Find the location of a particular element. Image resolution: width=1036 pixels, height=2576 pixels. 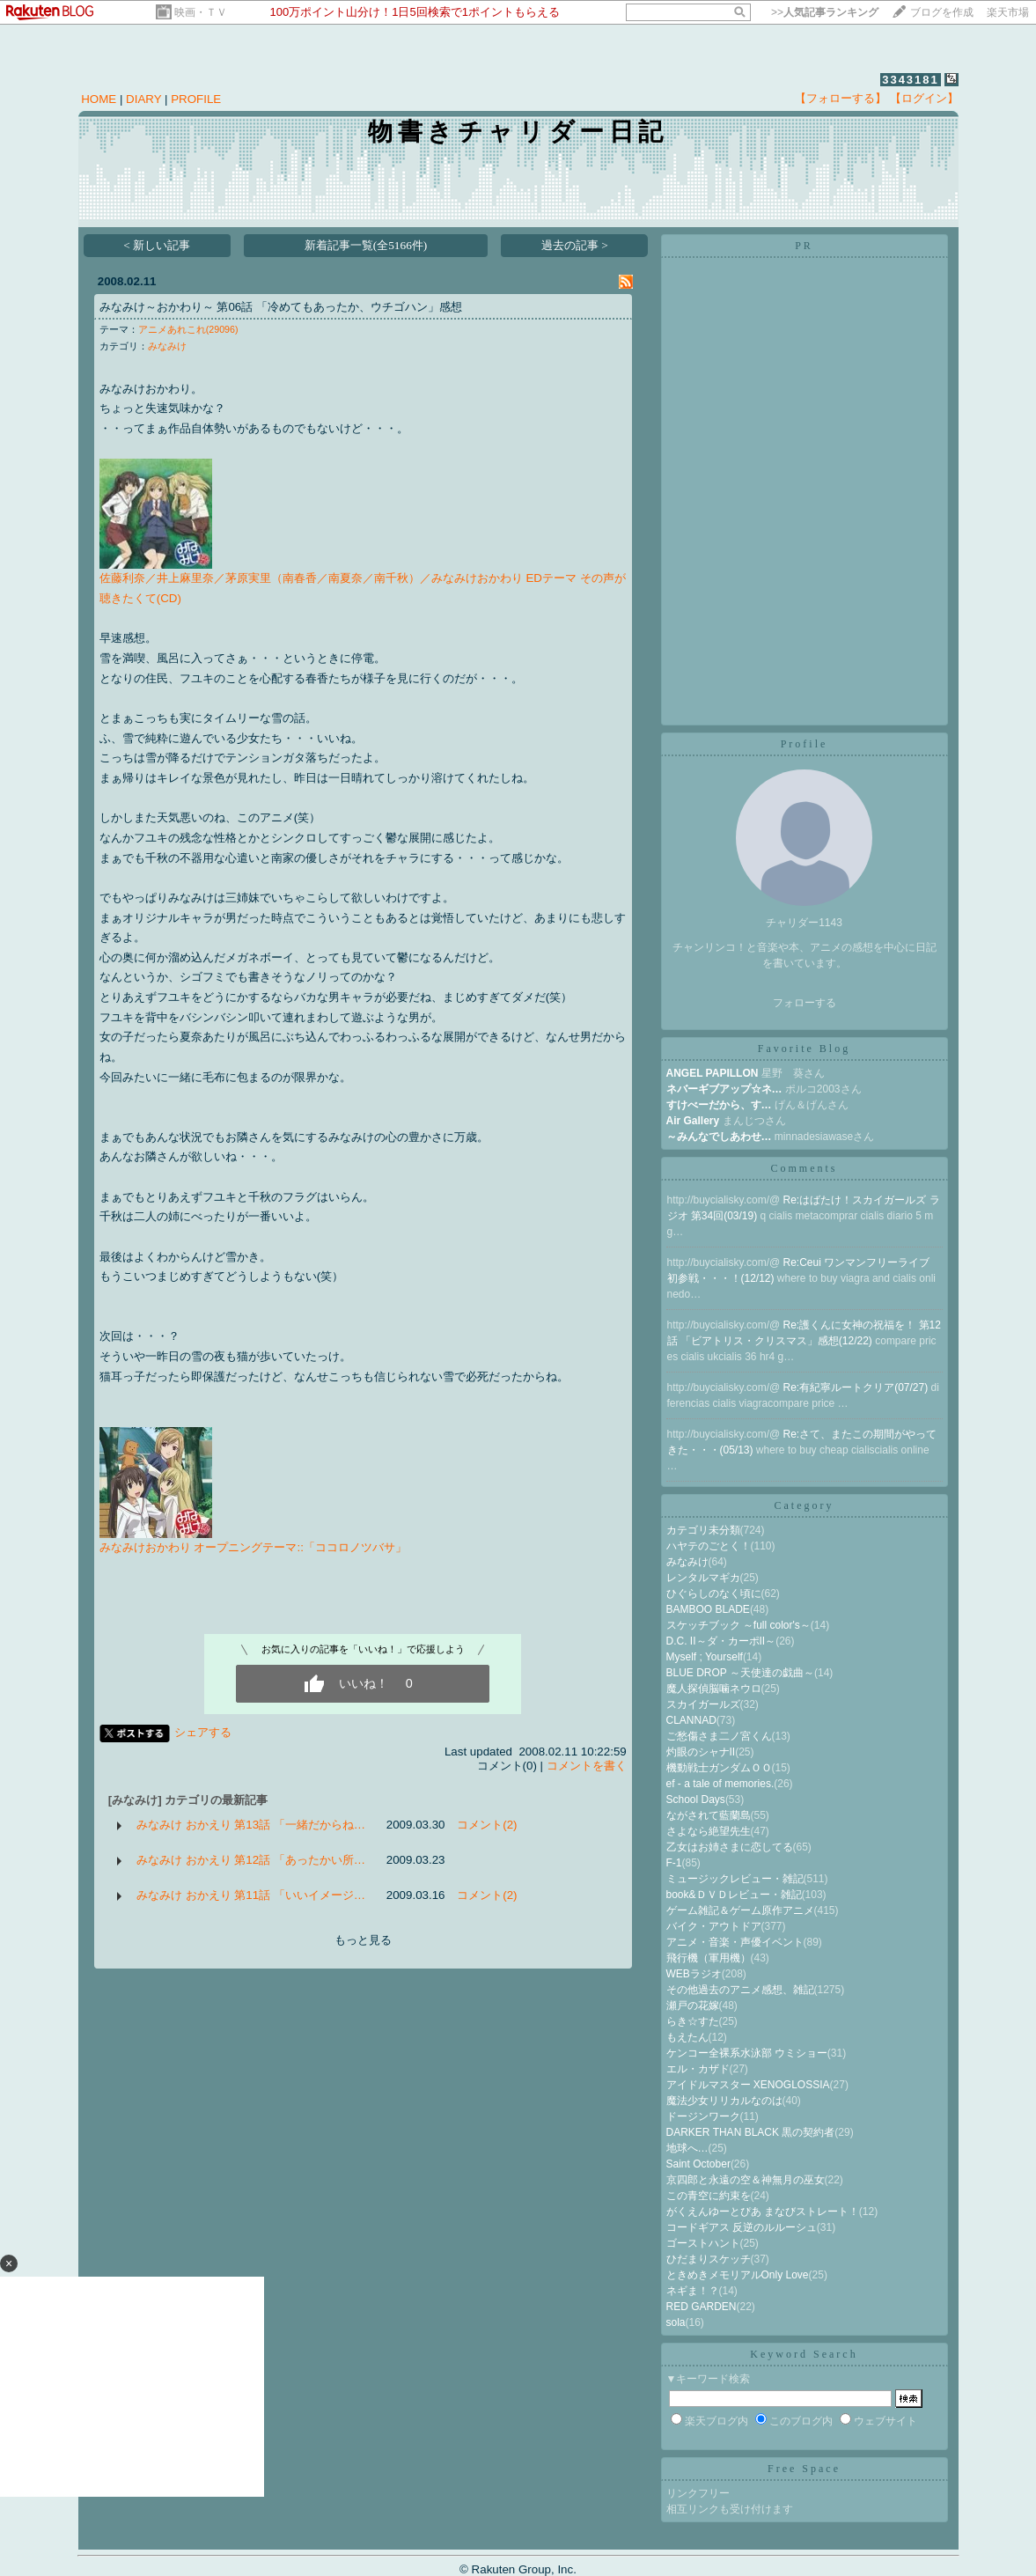

フォローする is located at coordinates (804, 1003).